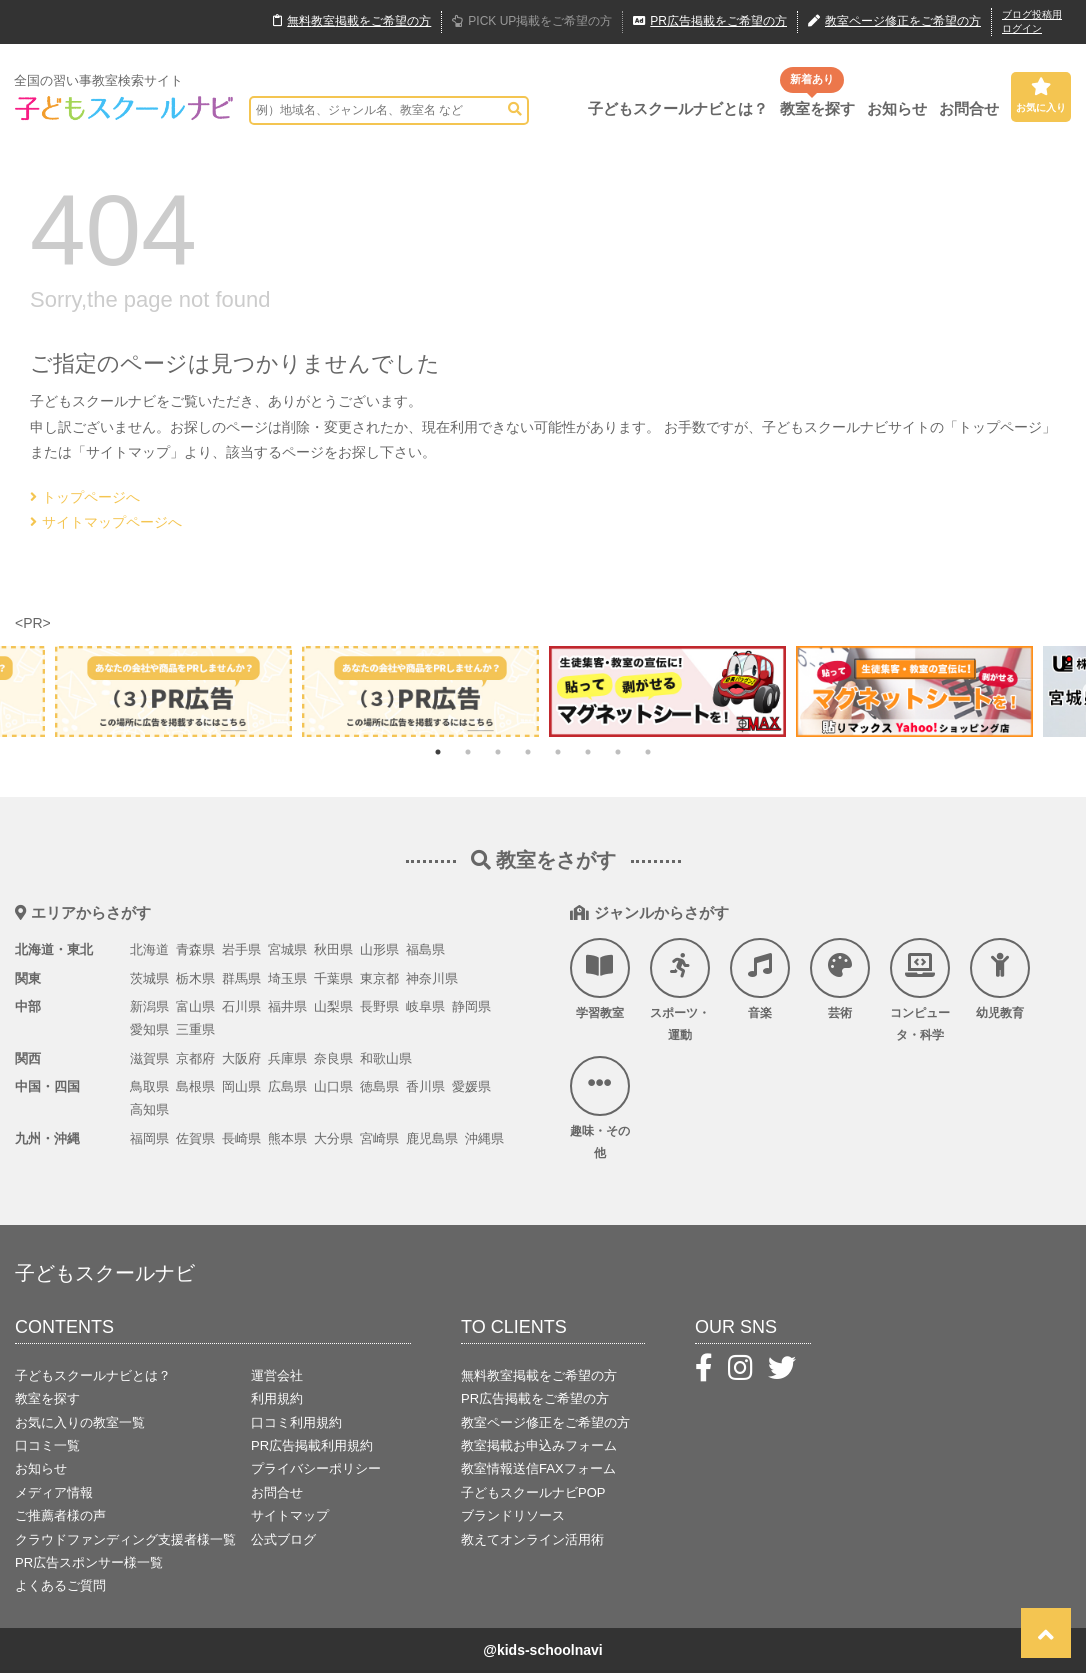 The width and height of the screenshot is (1086, 1673). I want to click on 島根県, so click(195, 1086).